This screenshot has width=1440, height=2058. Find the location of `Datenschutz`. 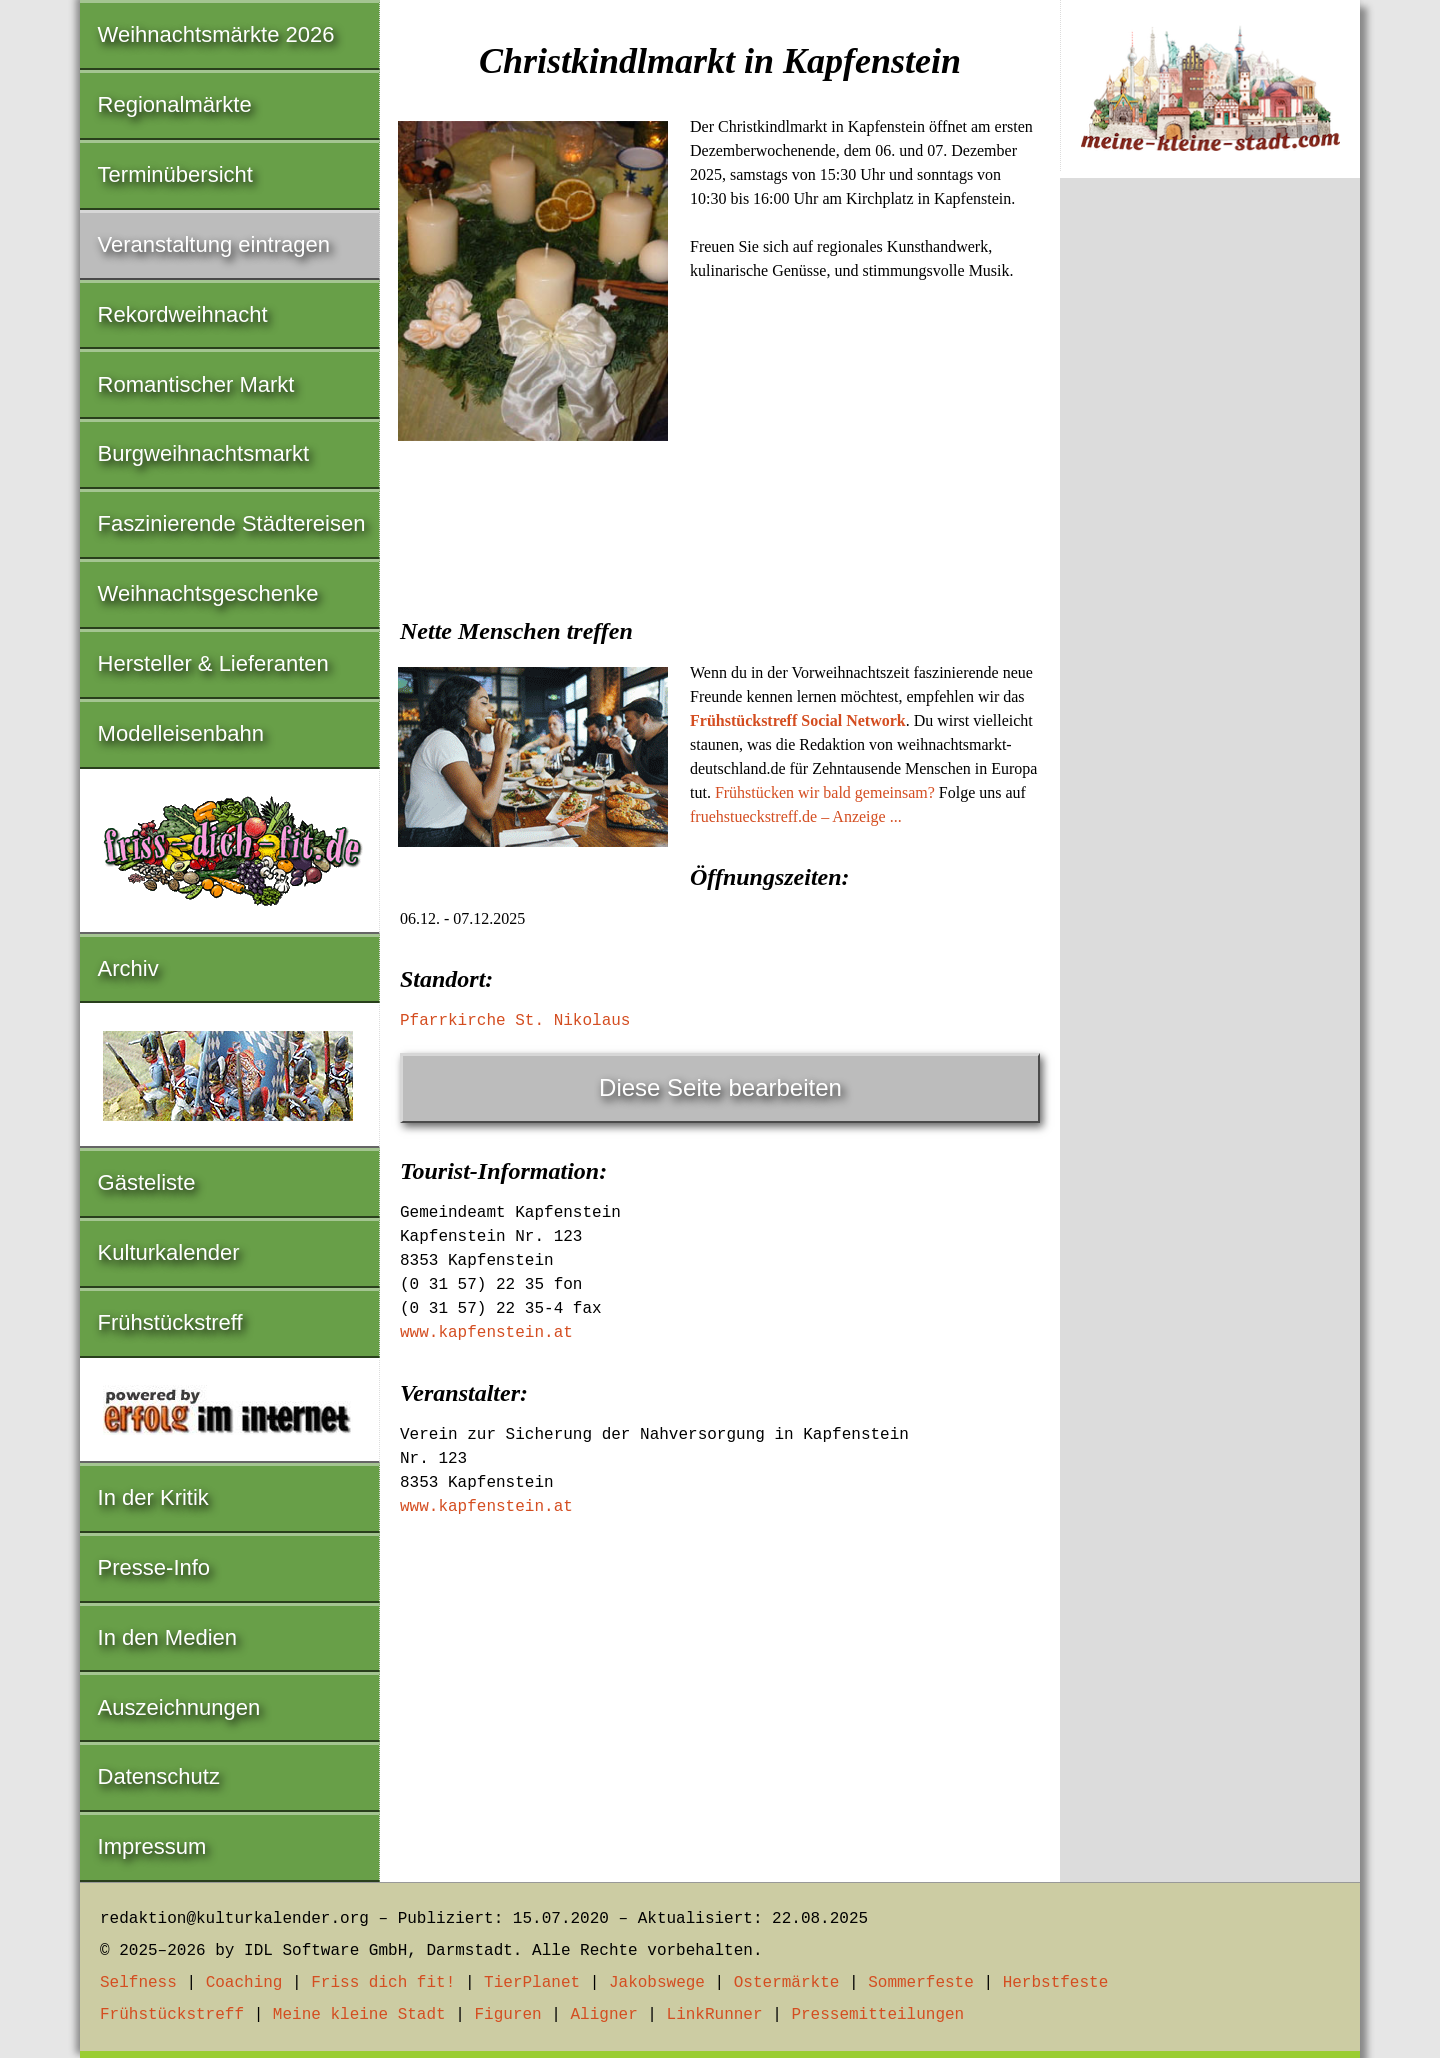

Datenschutz is located at coordinates (159, 1776).